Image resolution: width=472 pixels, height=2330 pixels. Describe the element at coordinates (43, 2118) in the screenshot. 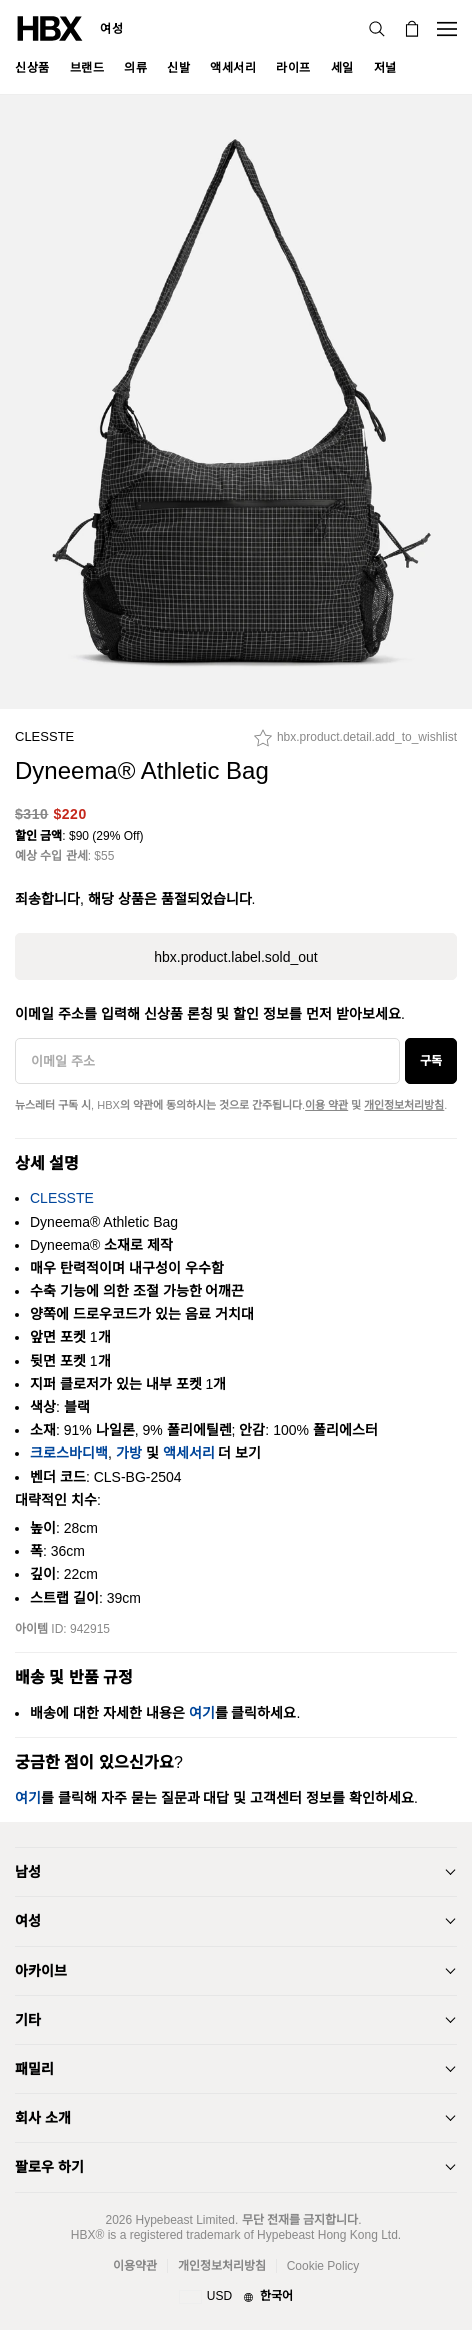

I see `회사 소개` at that location.